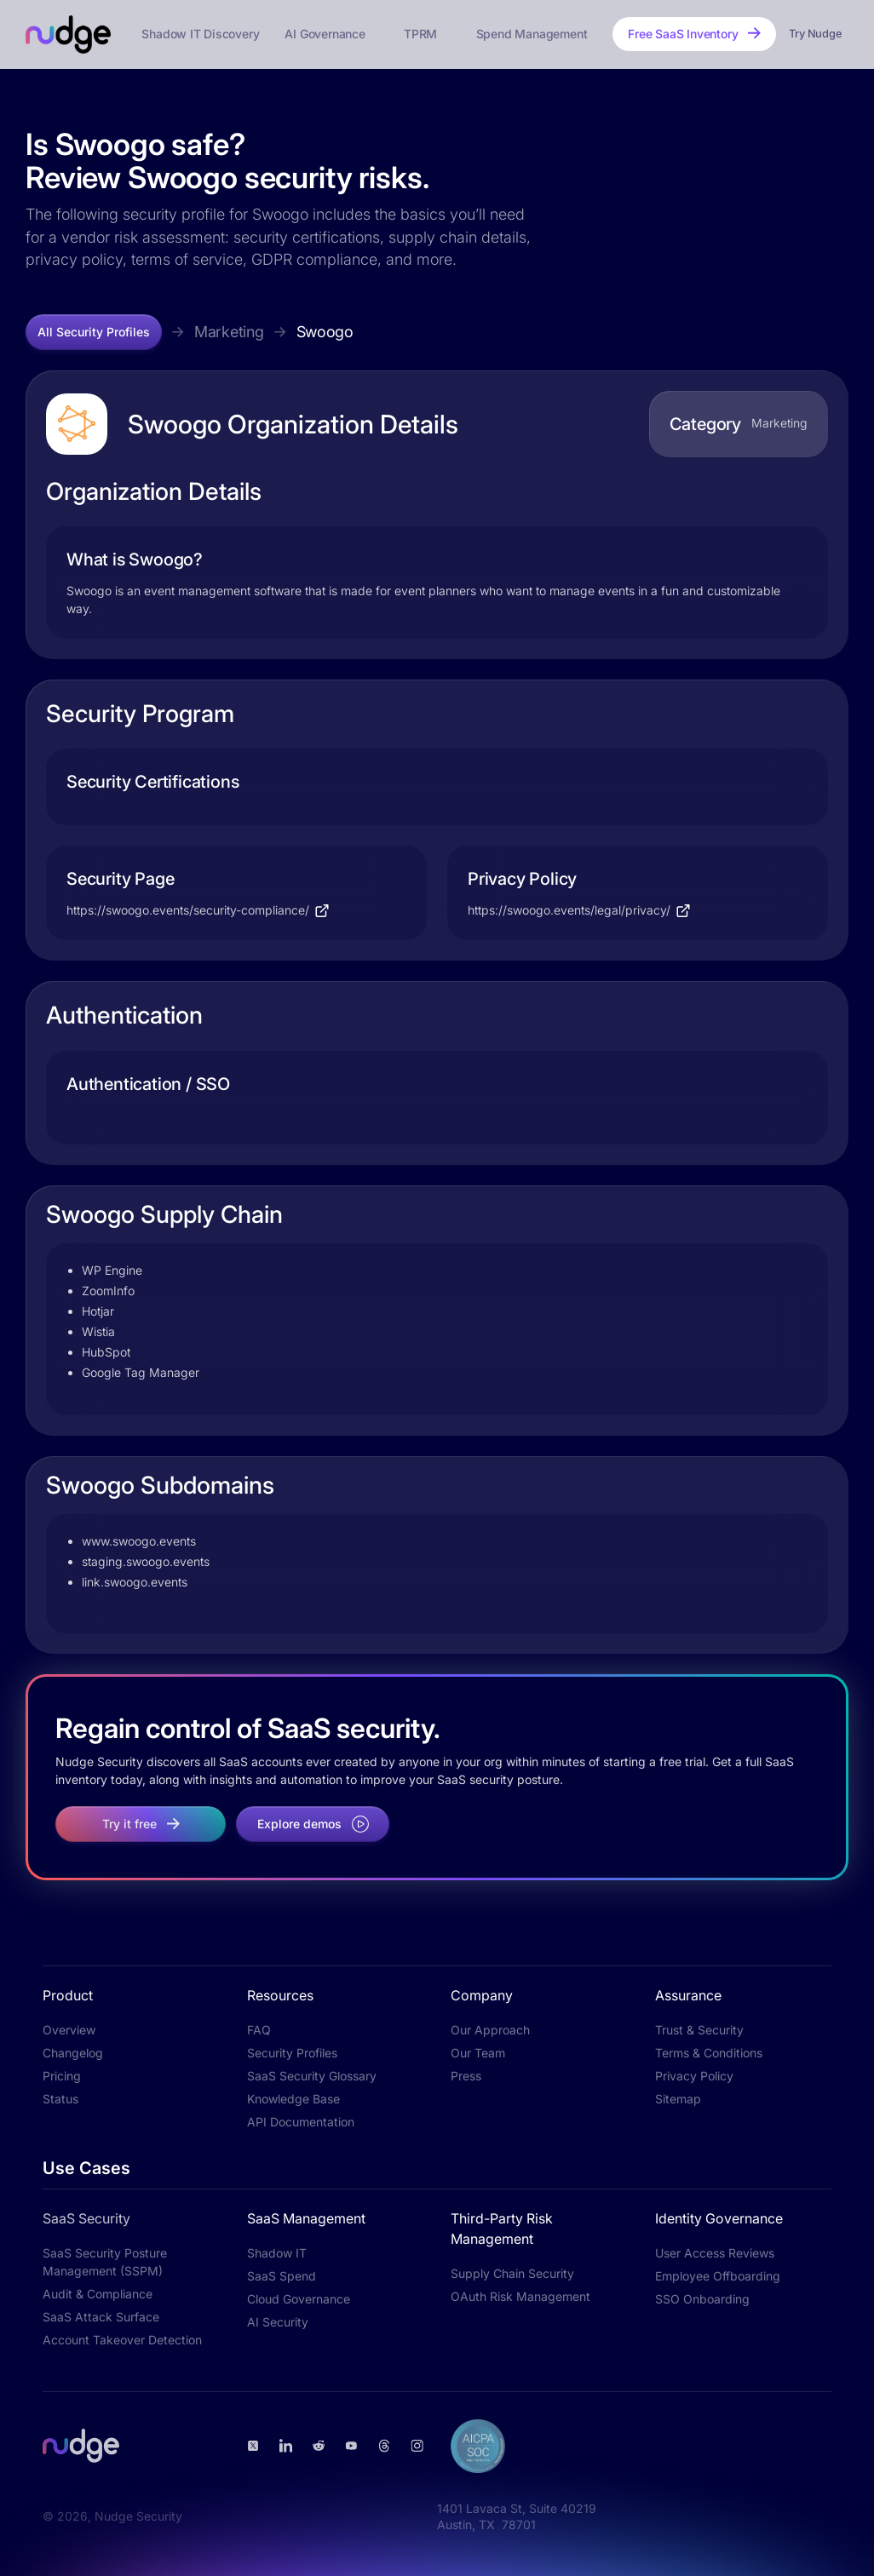  I want to click on Security Profiles, so click(292, 2052).